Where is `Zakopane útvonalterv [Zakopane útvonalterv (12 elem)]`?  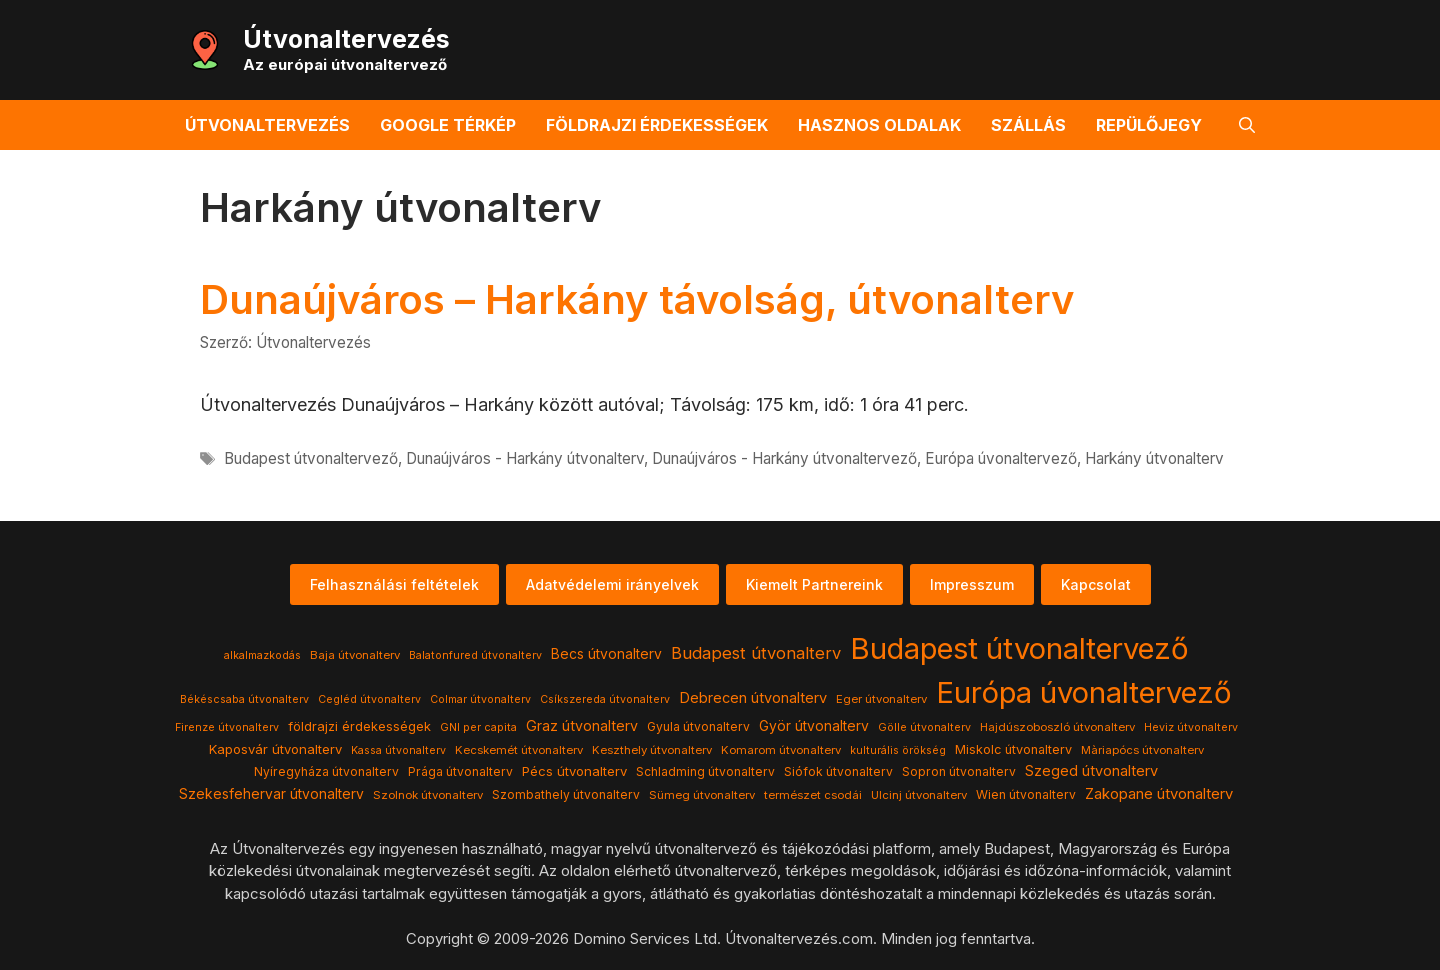
Zakopane útvonalterv [Zakopane útvonalterv (12 elem)] is located at coordinates (1159, 794).